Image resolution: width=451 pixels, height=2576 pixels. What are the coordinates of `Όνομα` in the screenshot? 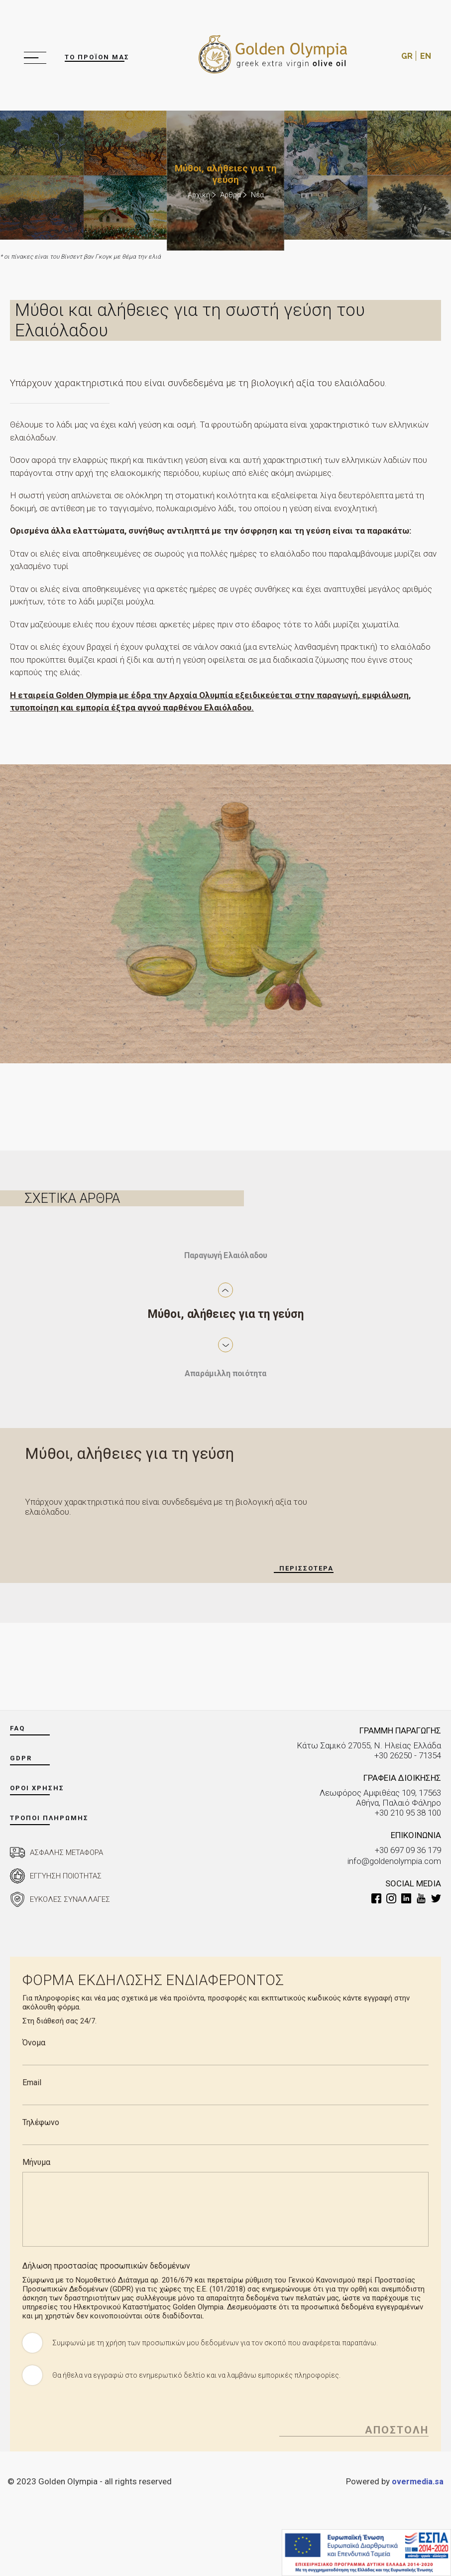 It's located at (33, 2042).